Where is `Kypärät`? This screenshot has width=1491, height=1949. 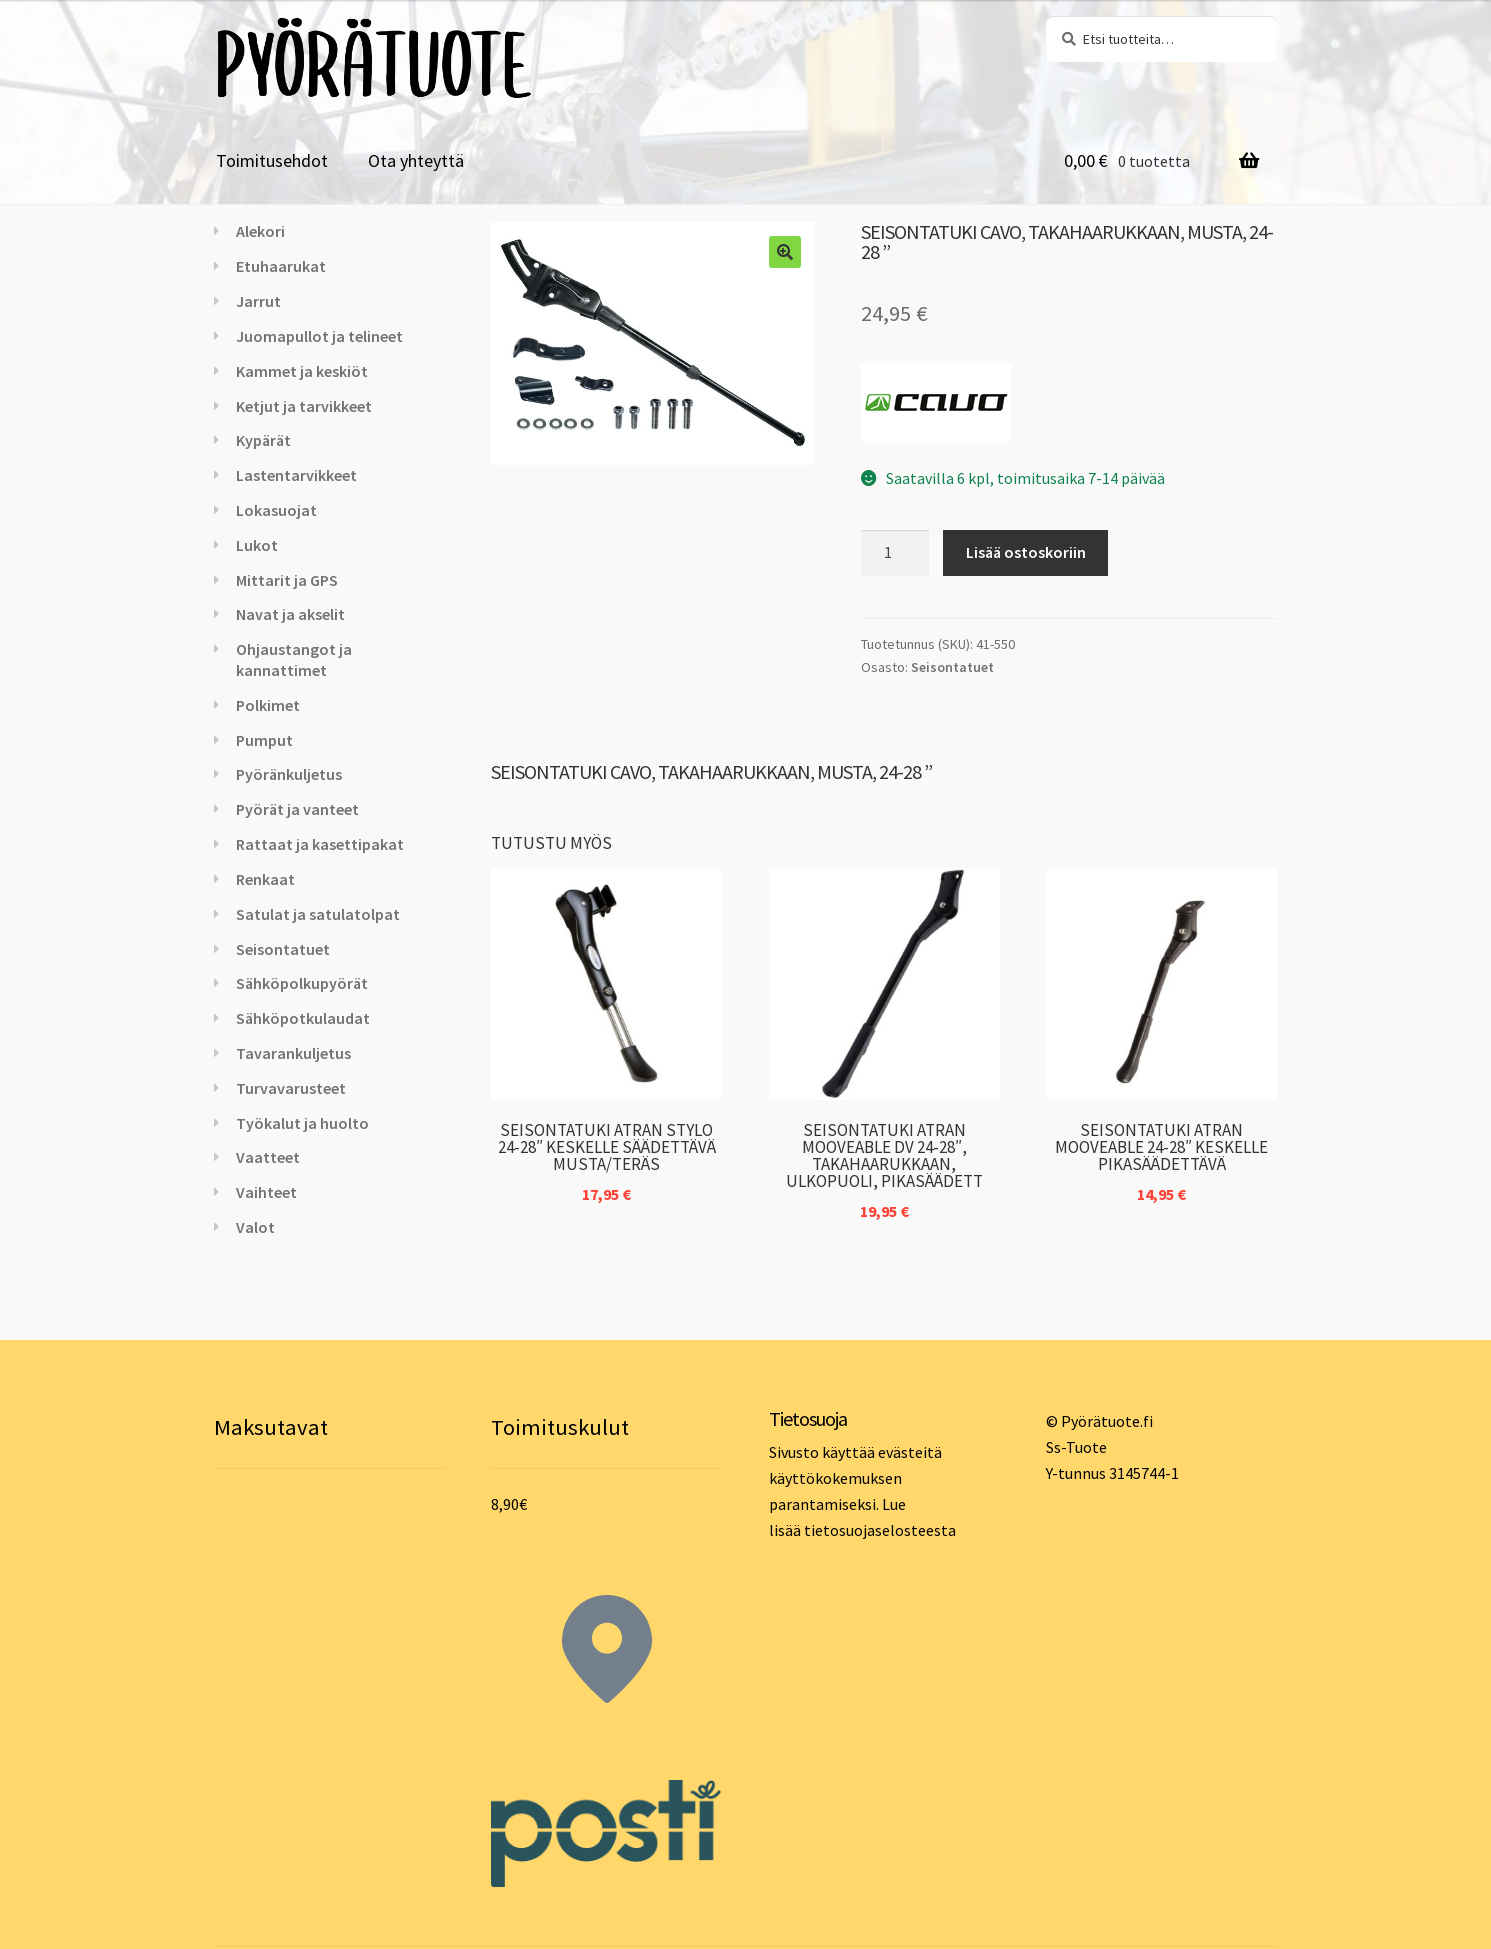
Kypärät is located at coordinates (263, 440).